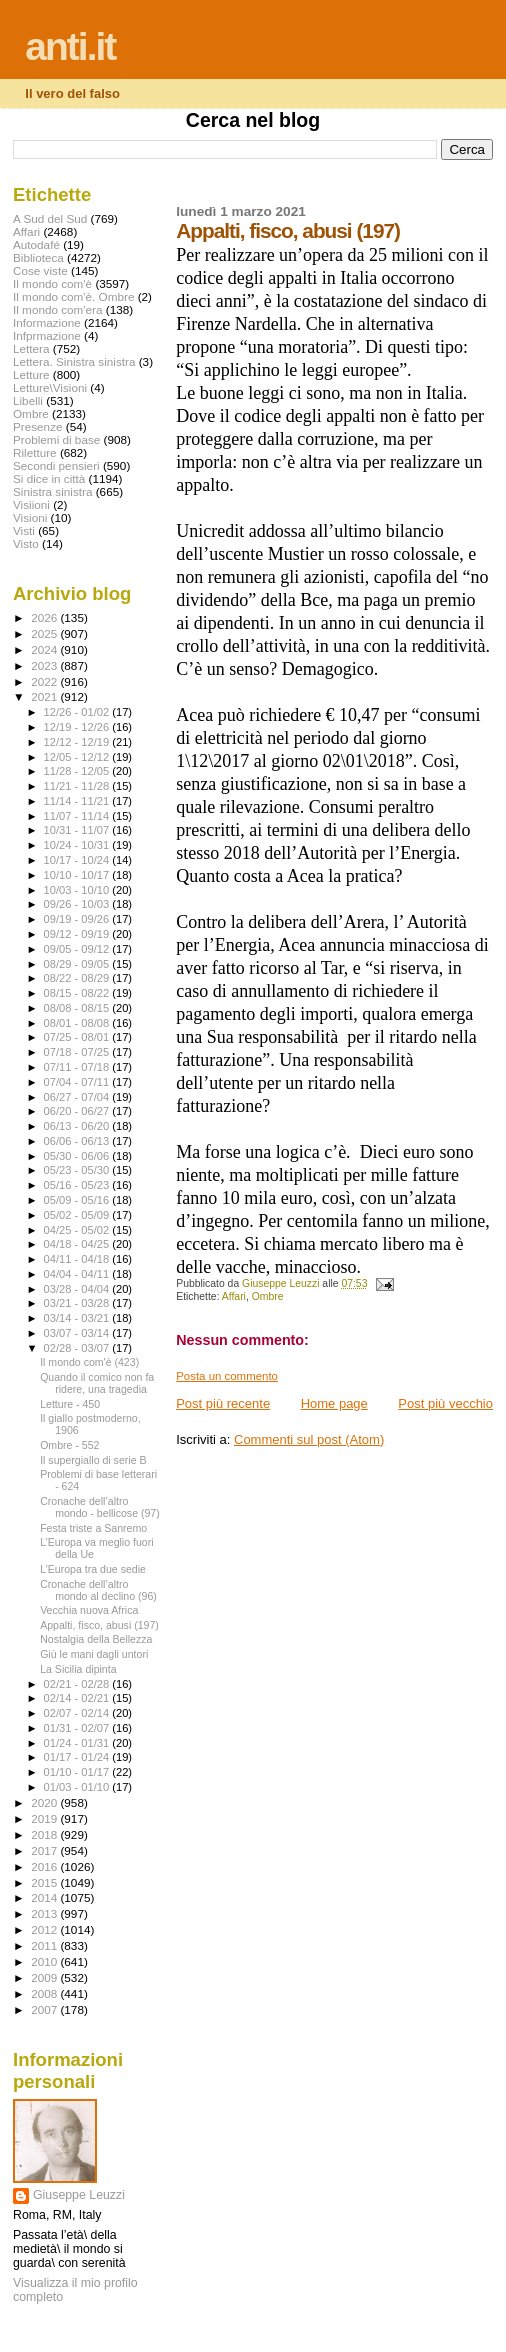  I want to click on 2021, so click(45, 696).